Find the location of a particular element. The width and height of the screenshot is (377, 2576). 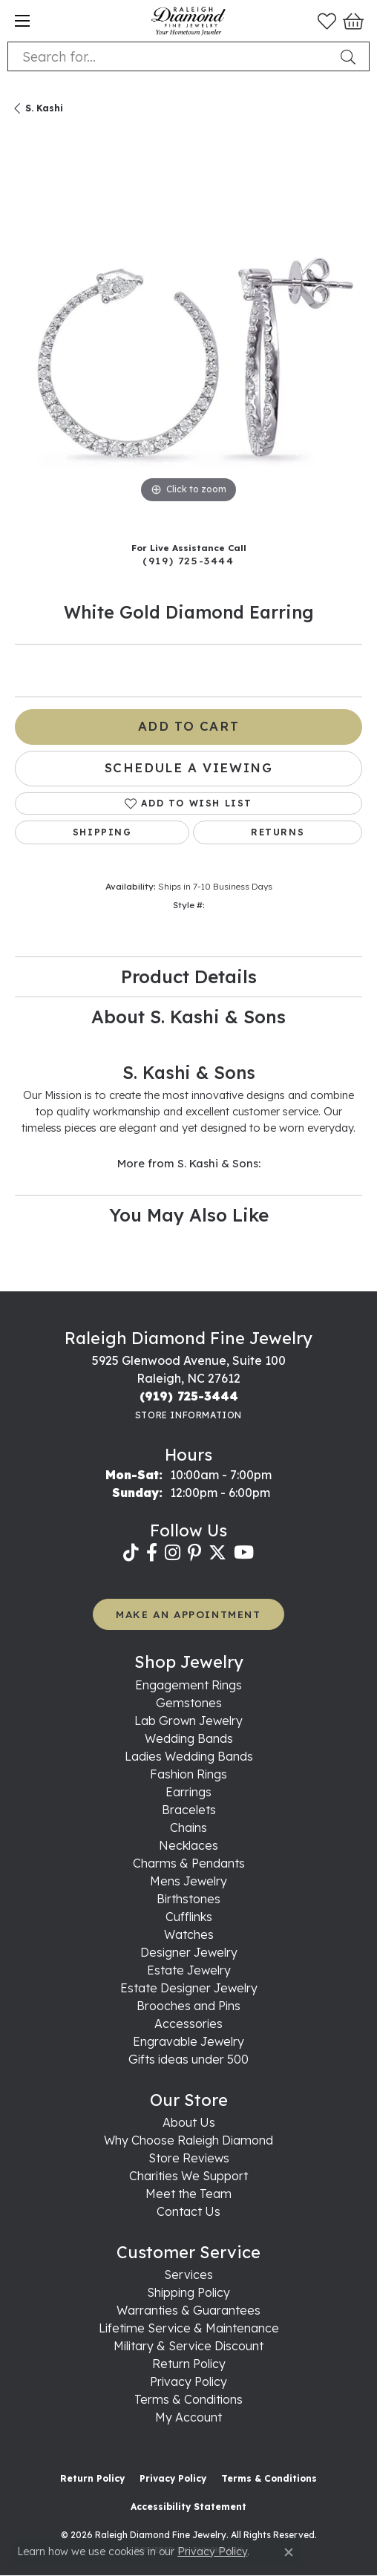

Earrings [menuitem] is located at coordinates (188, 1791).